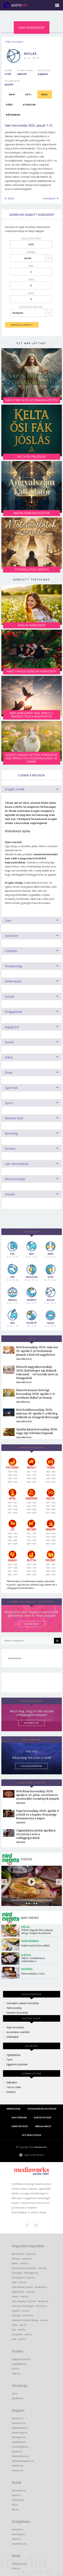 The height and width of the screenshot is (2576, 63). Describe the element at coordinates (11, 951) in the screenshot. I see `Csábítás` at that location.